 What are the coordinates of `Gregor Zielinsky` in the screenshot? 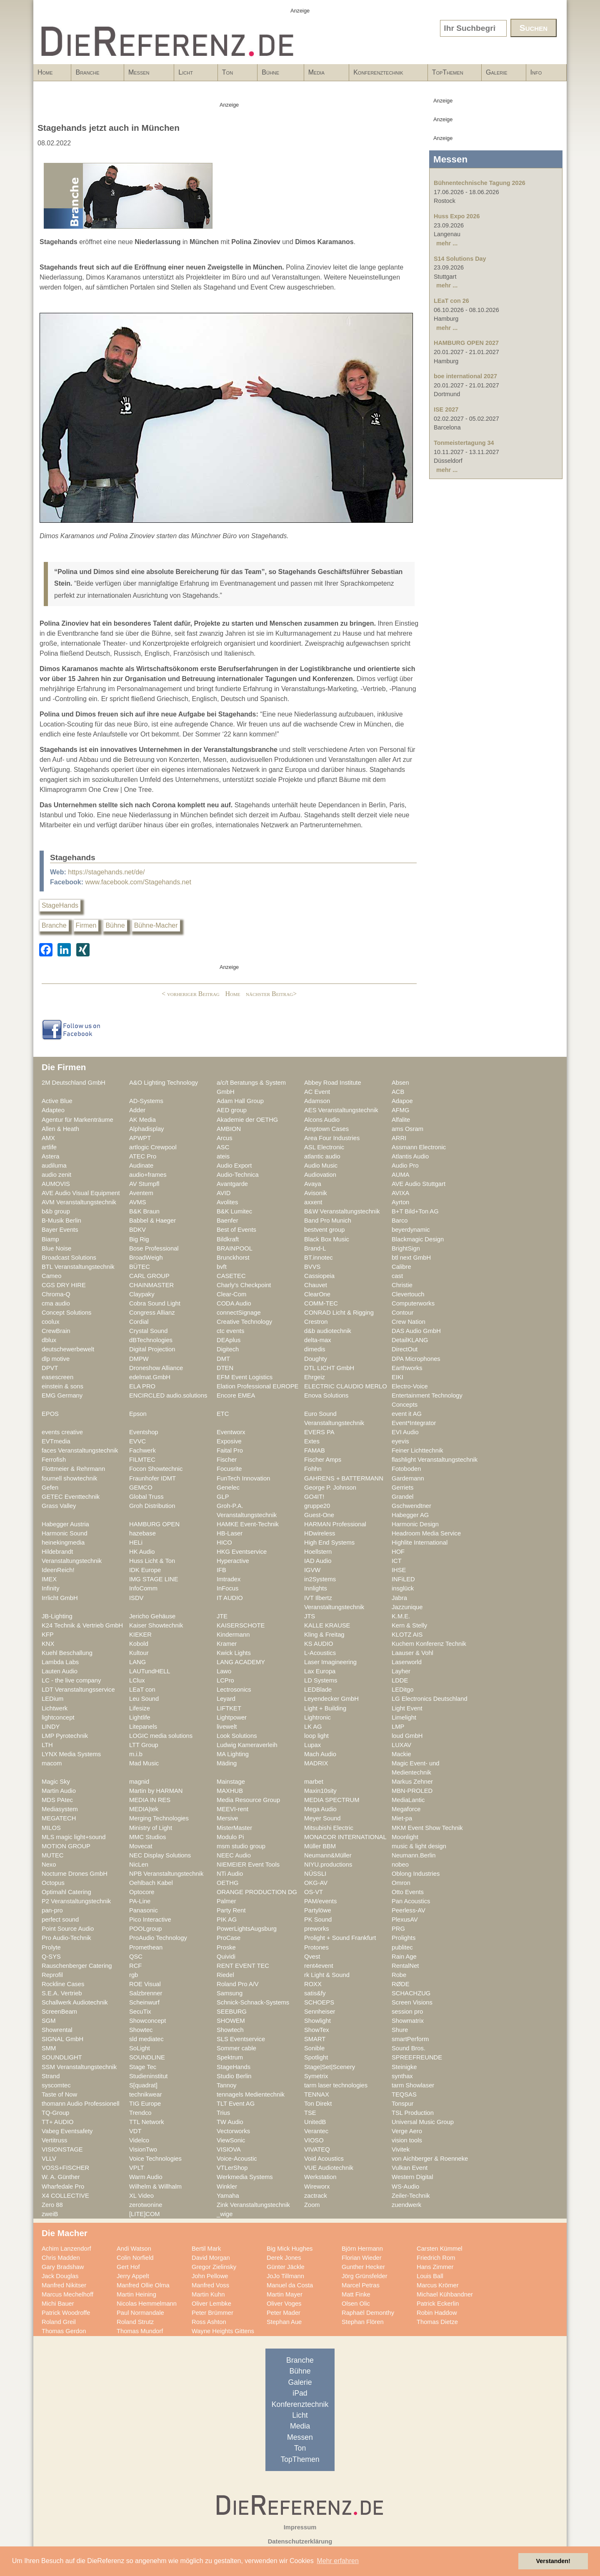 It's located at (214, 2267).